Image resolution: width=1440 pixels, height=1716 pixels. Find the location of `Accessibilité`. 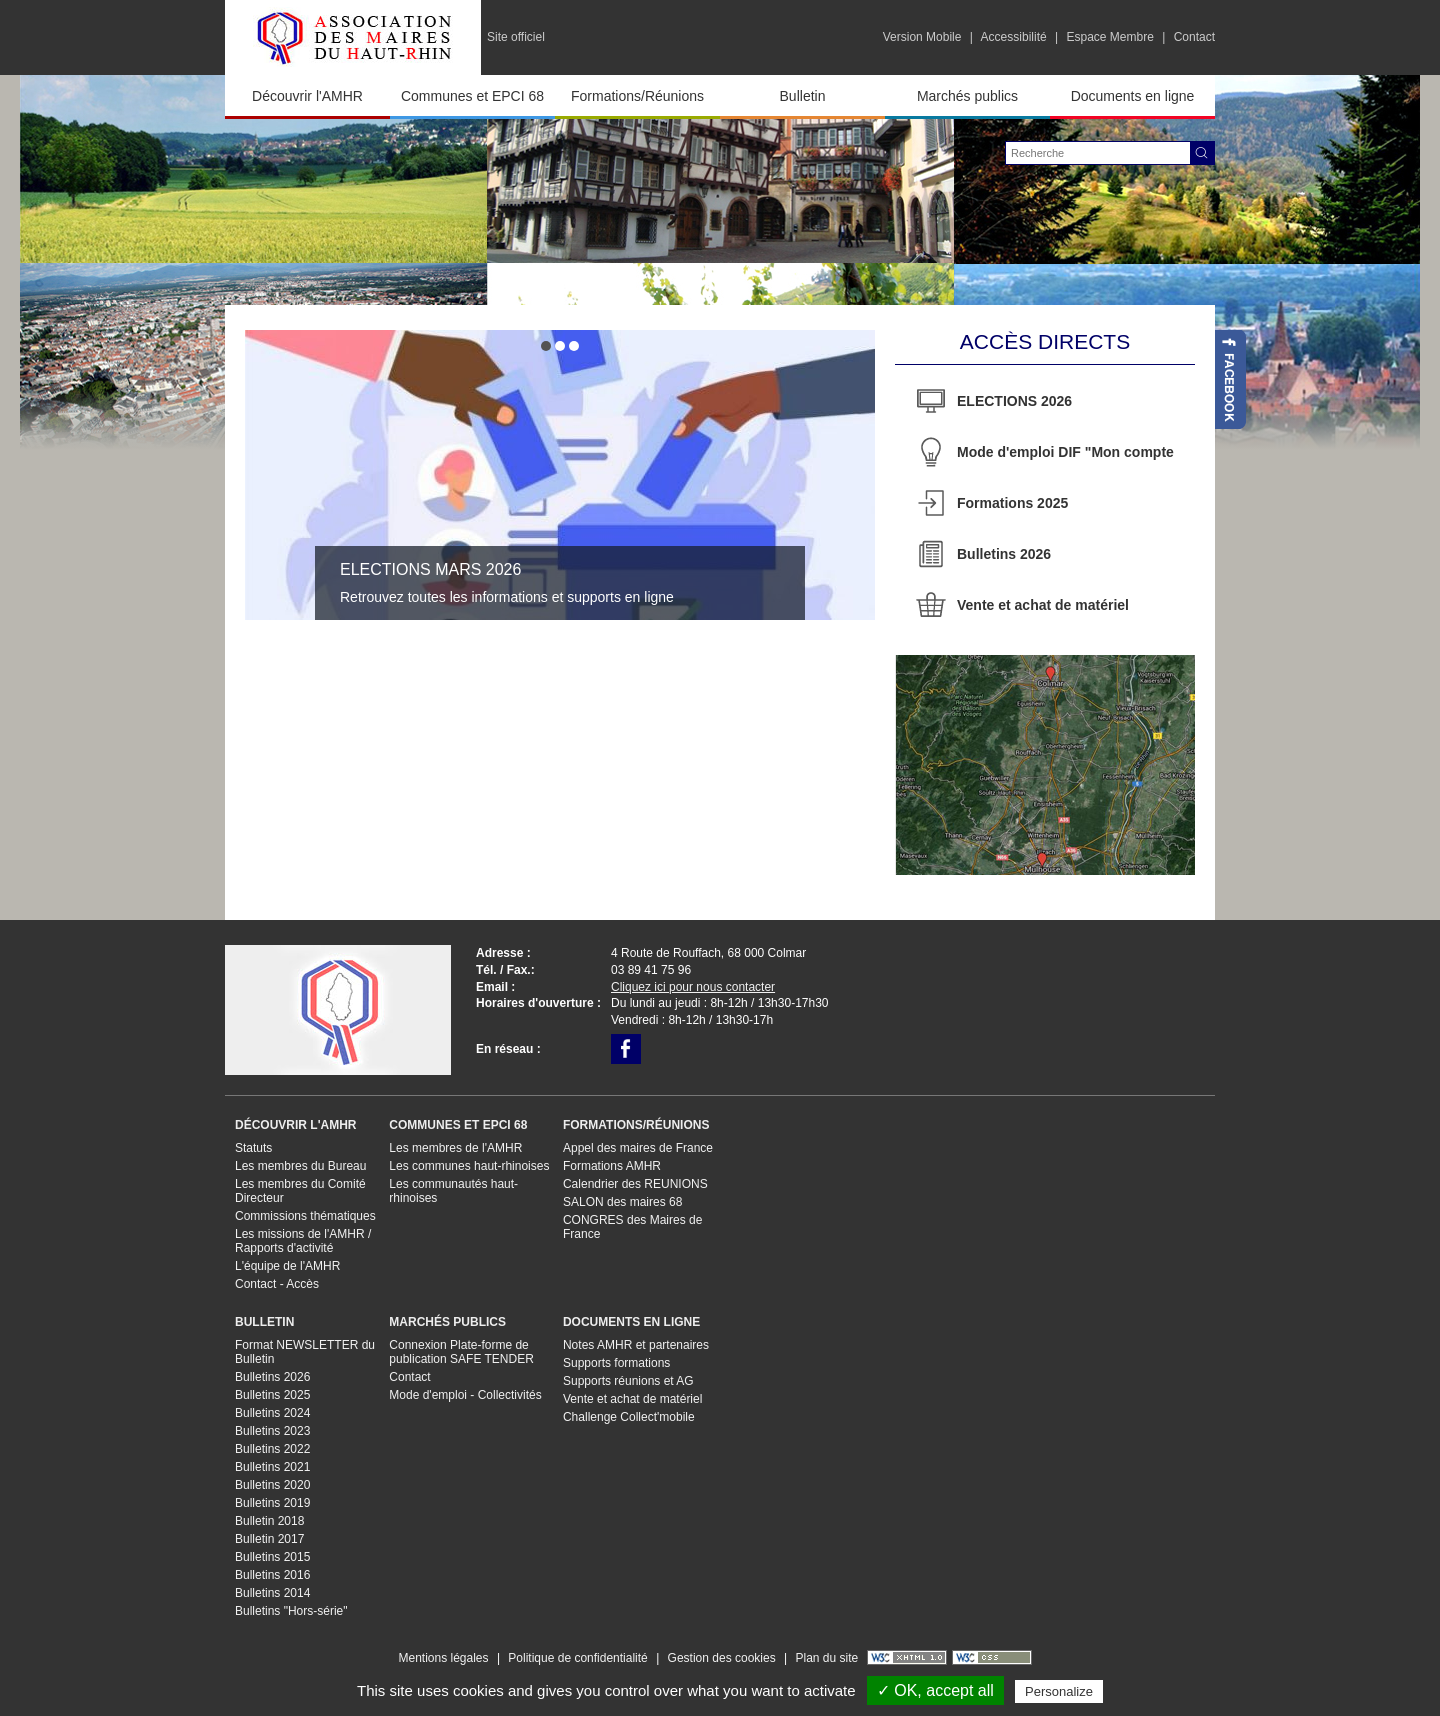

Accessibilité is located at coordinates (1014, 37).